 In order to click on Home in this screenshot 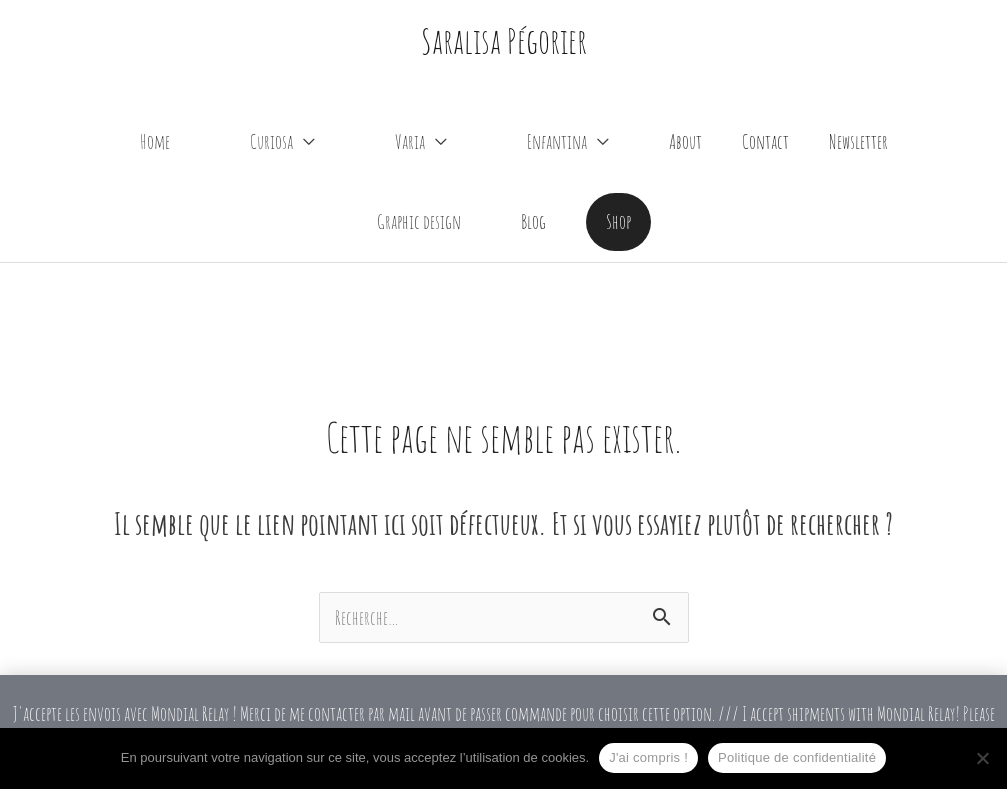, I will do `click(155, 141)`.